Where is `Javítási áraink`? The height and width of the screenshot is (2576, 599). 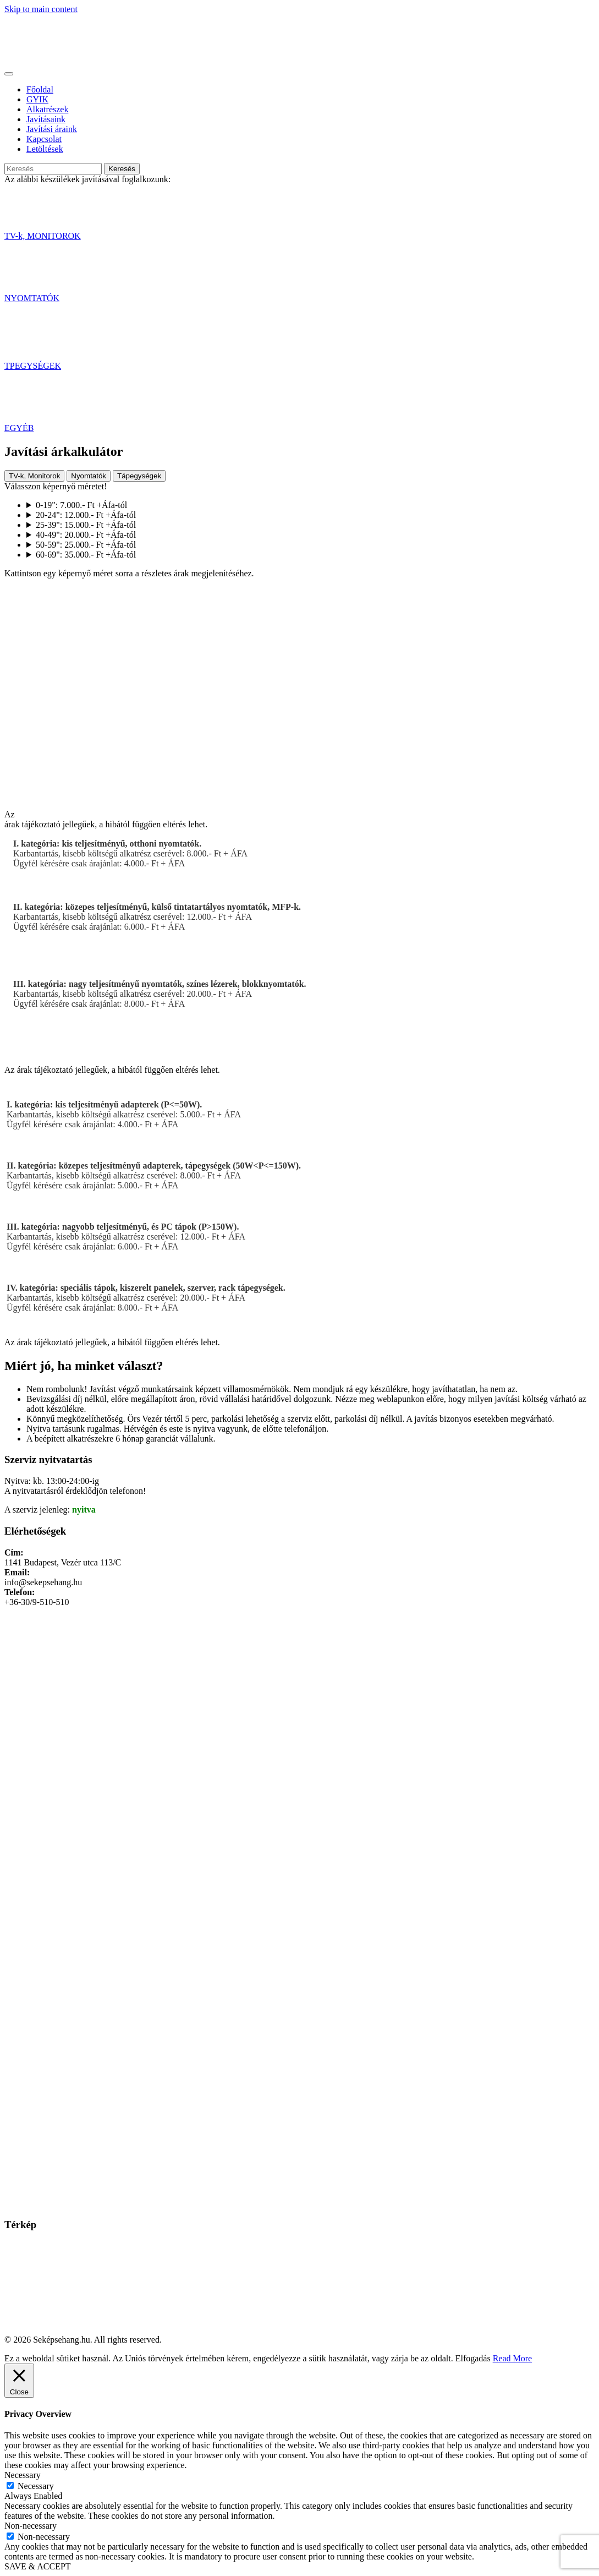 Javítási áraink is located at coordinates (51, 129).